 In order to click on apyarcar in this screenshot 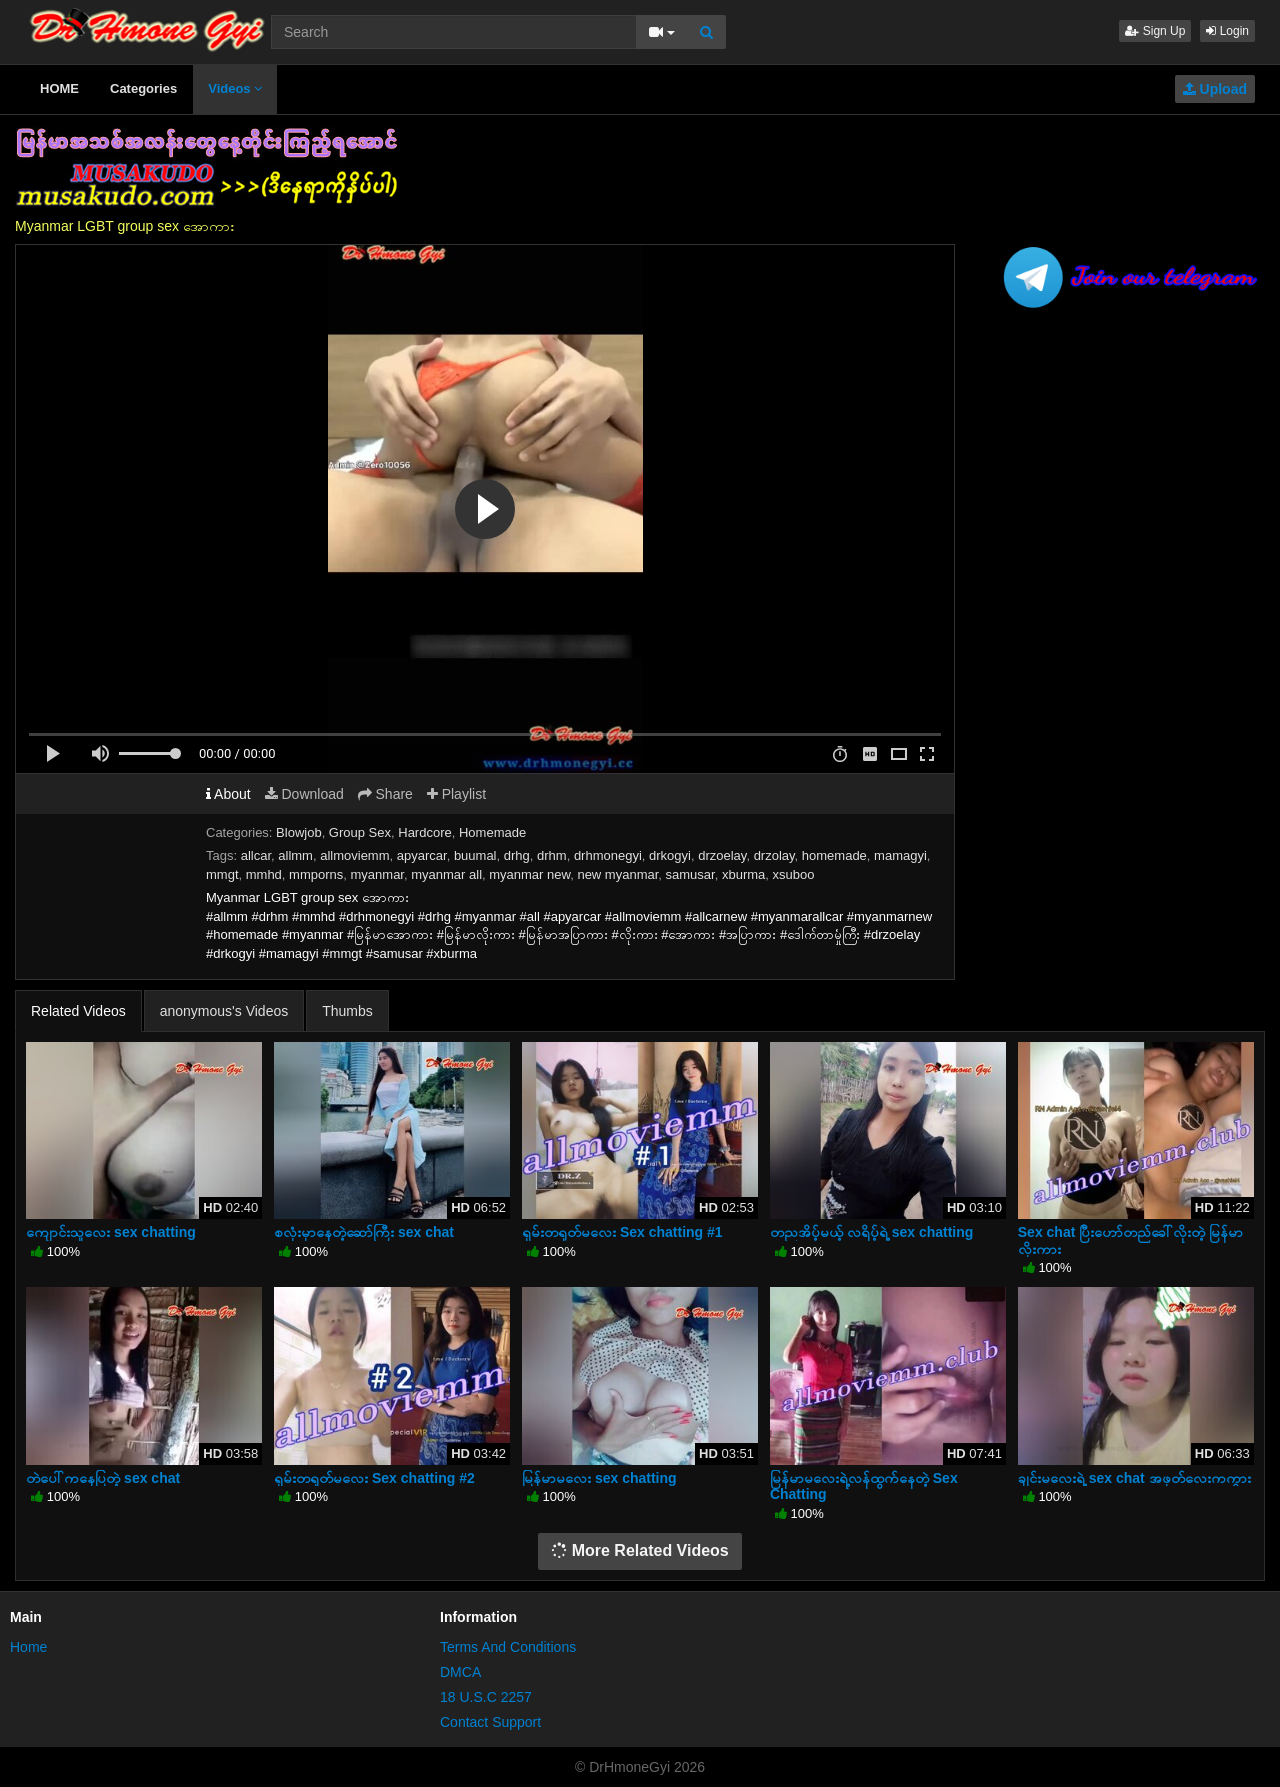, I will do `click(422, 855)`.